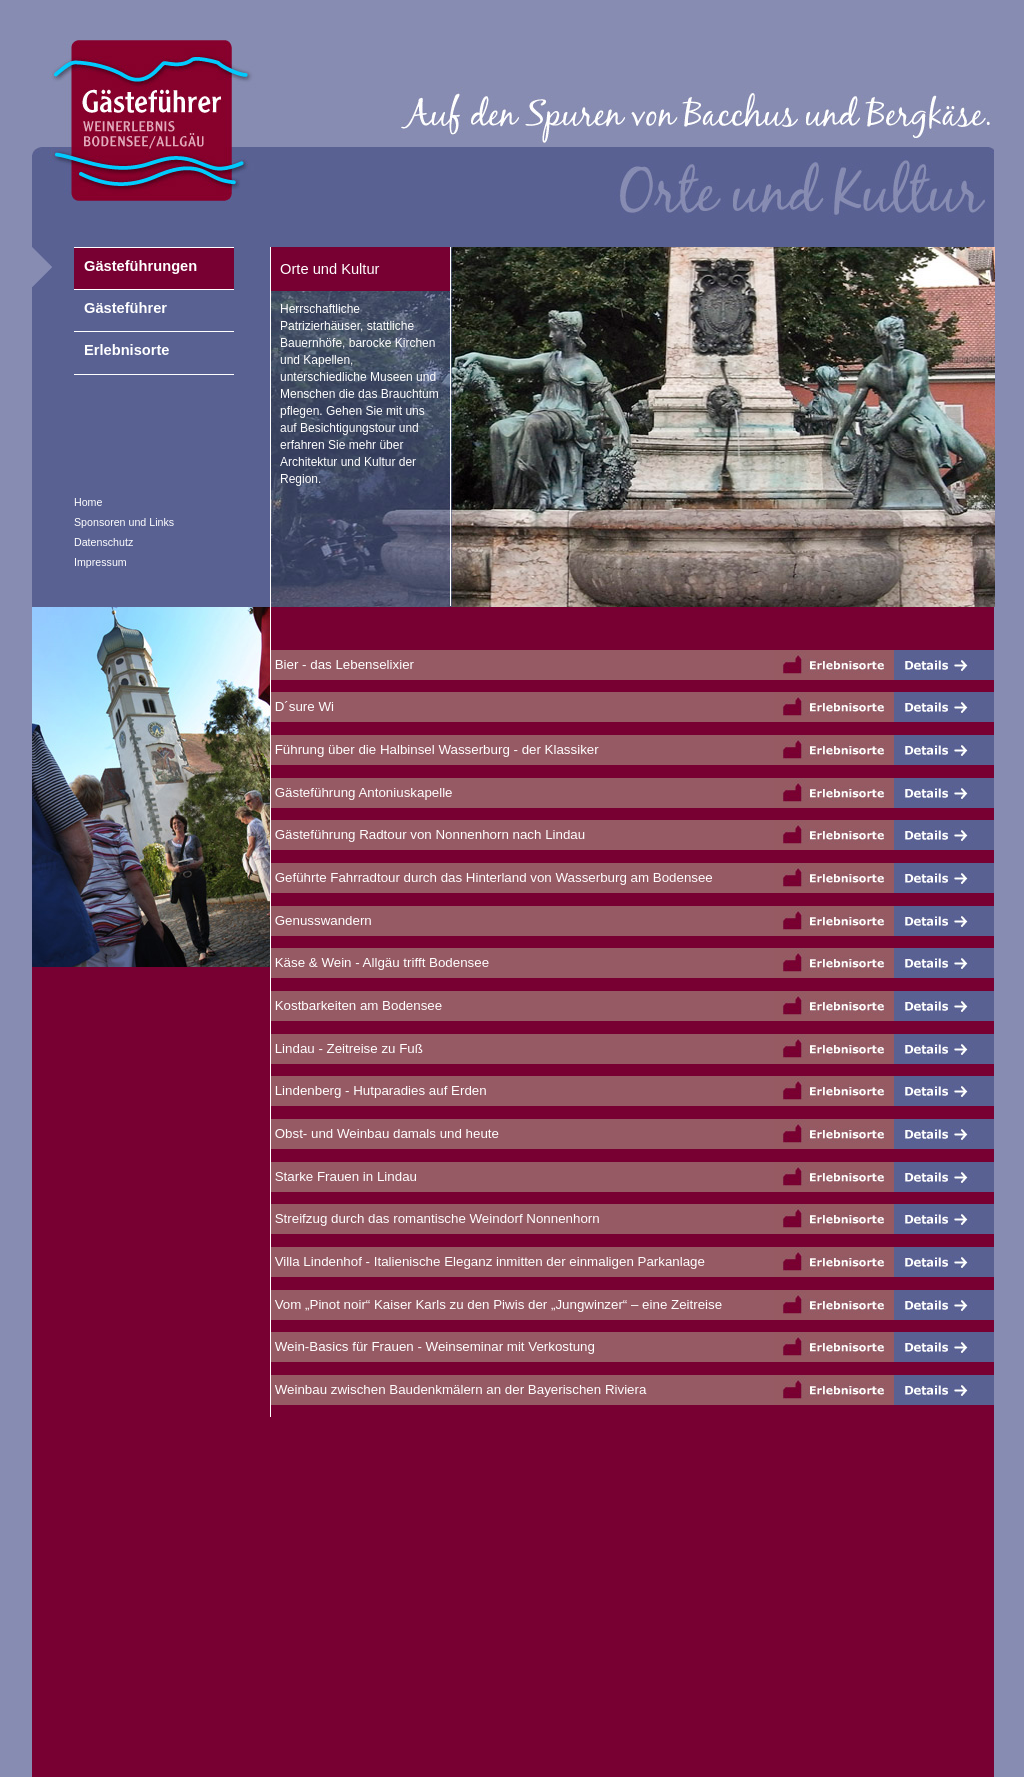  I want to click on Geführte Fahrradtour durch das Hinterland von Wasserburg am Bodensee, so click(492, 877).